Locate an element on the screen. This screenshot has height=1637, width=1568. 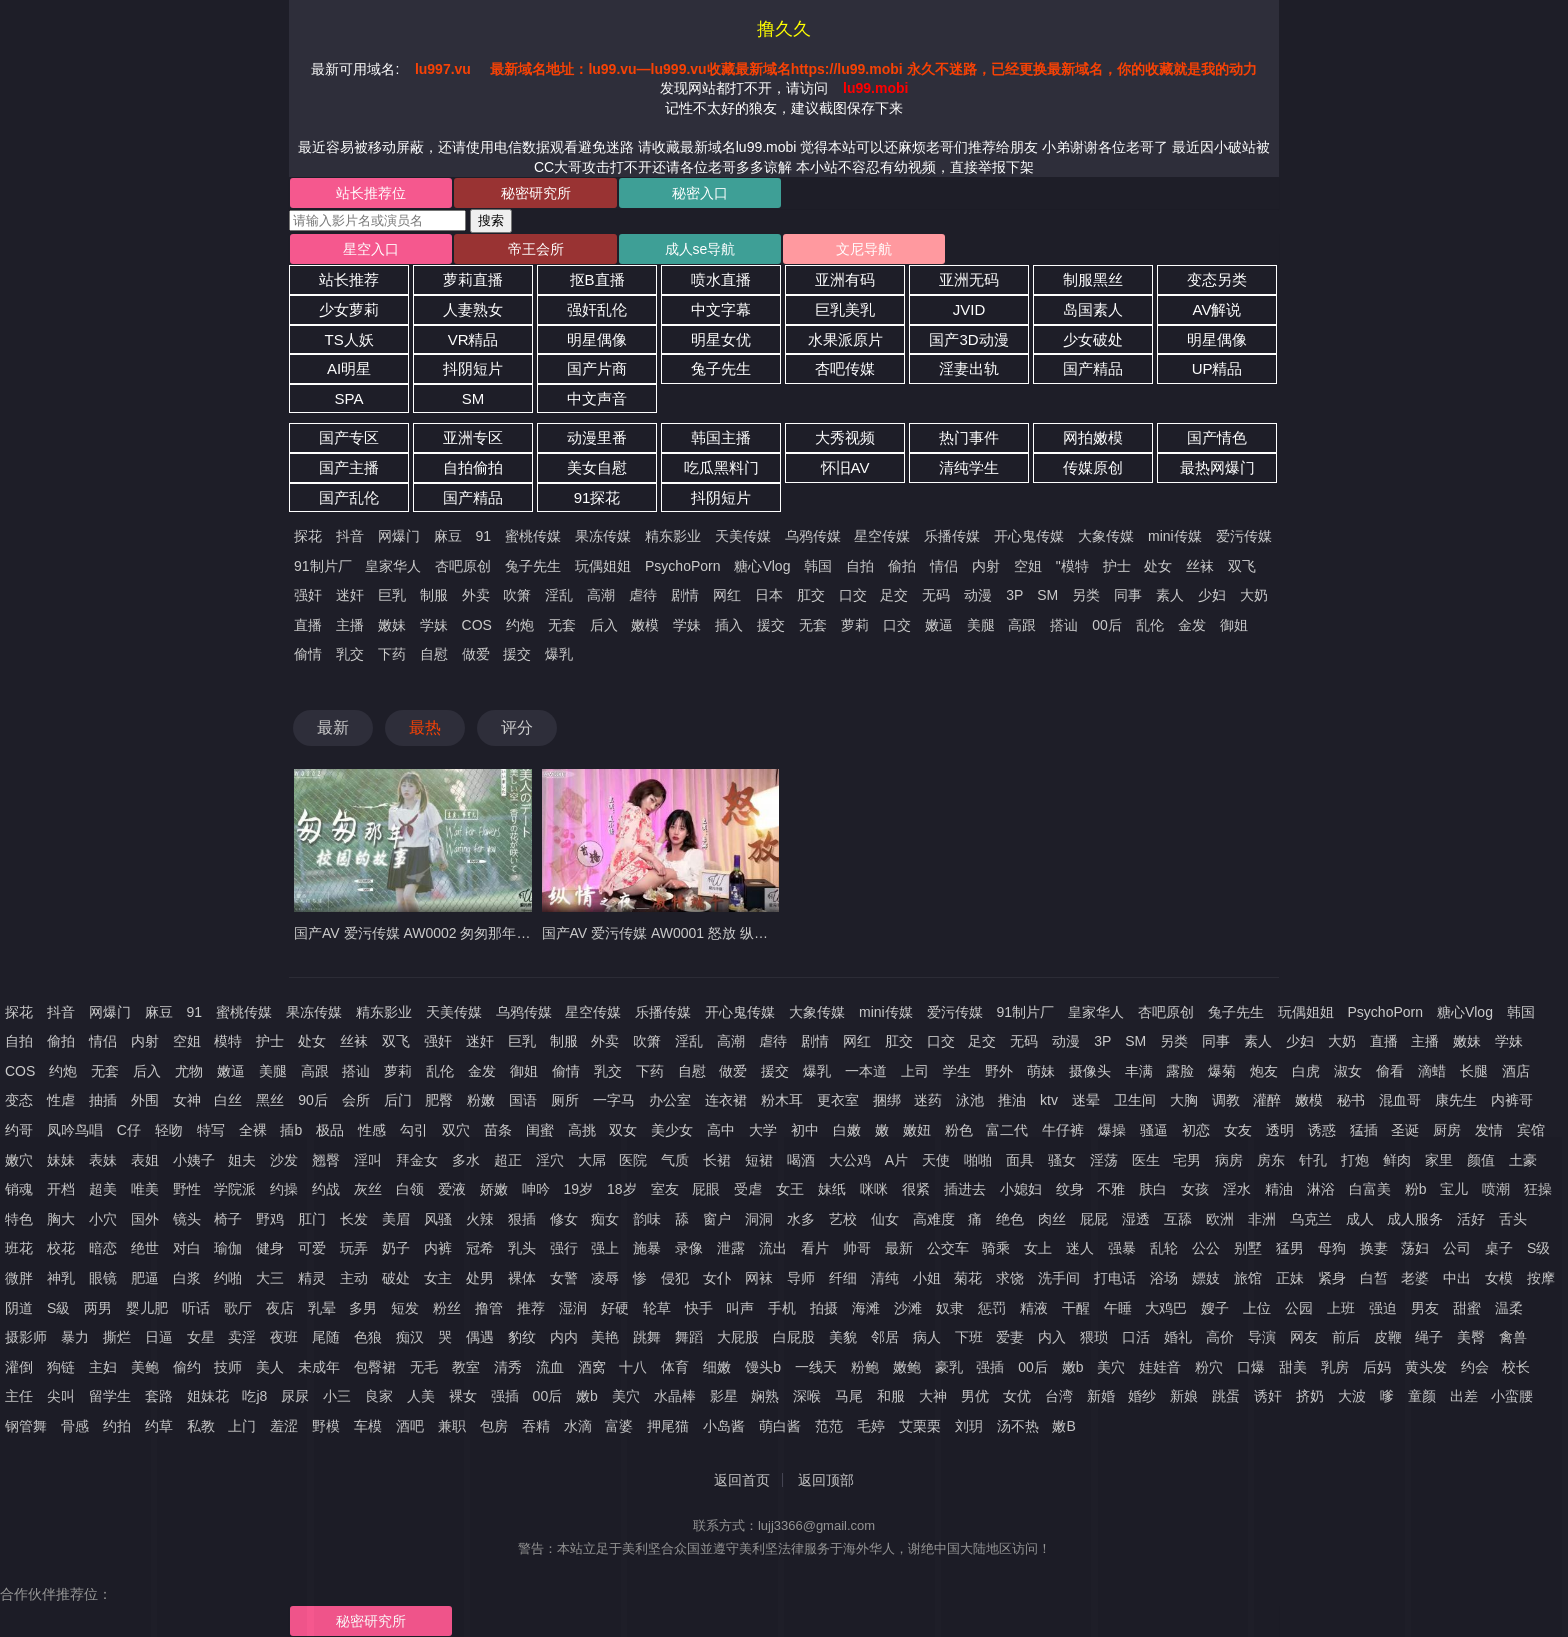
空姐 is located at coordinates (1028, 566).